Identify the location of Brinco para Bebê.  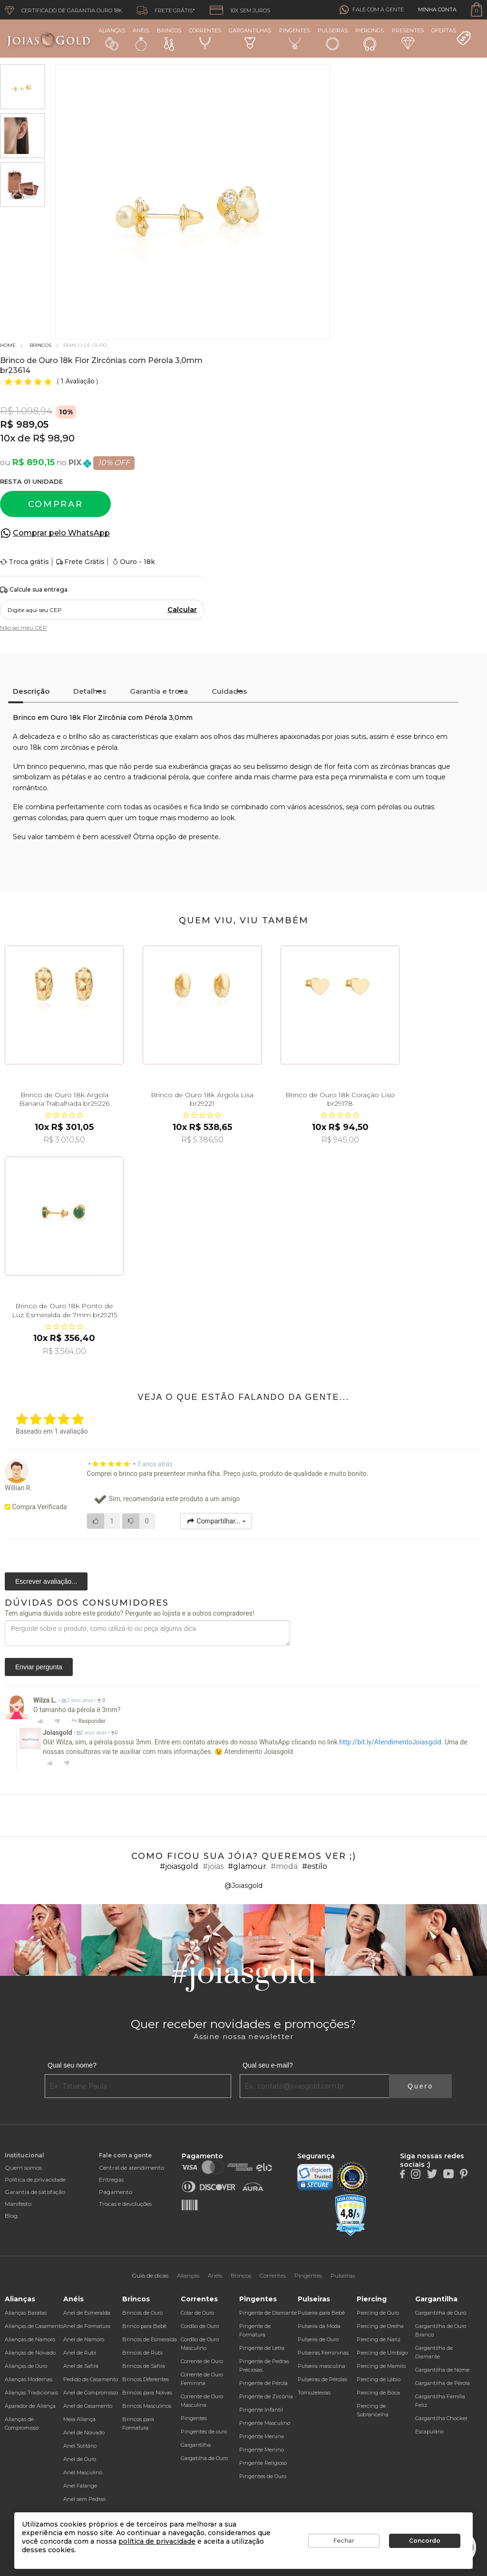
(144, 2326).